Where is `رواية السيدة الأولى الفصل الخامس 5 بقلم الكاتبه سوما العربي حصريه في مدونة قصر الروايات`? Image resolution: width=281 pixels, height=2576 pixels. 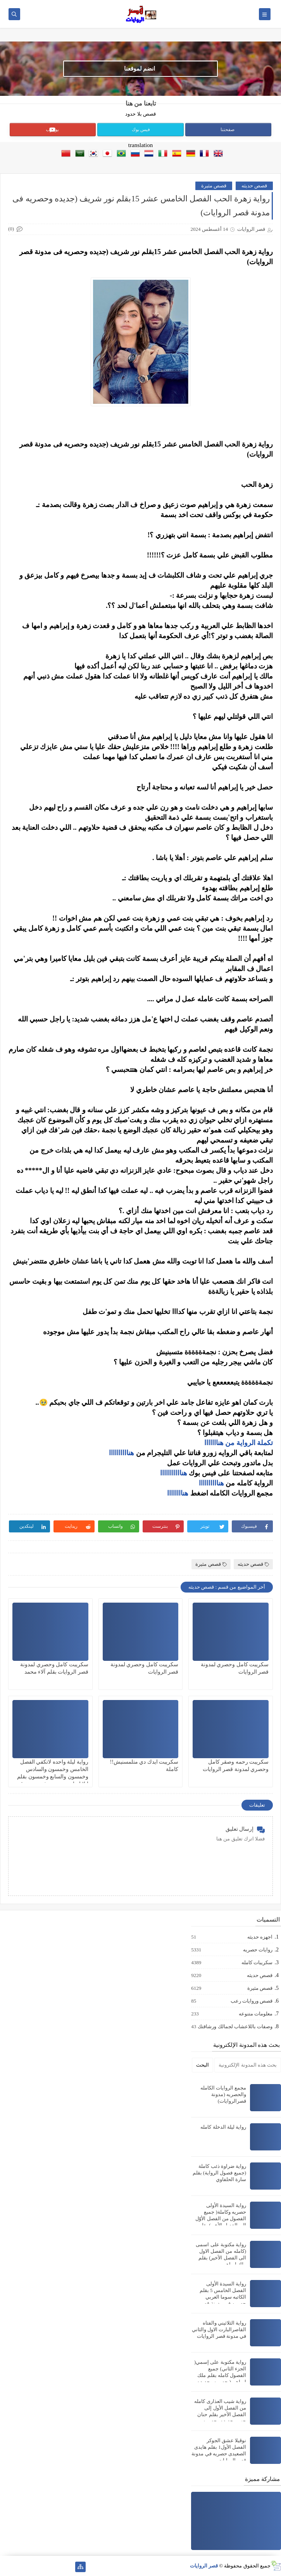
رواية السيدة الأولى الفصل الخامس 5 بقلم الكاتبه سوما العربي حصريه في مدونة قصر الروايات is located at coordinates (223, 2297).